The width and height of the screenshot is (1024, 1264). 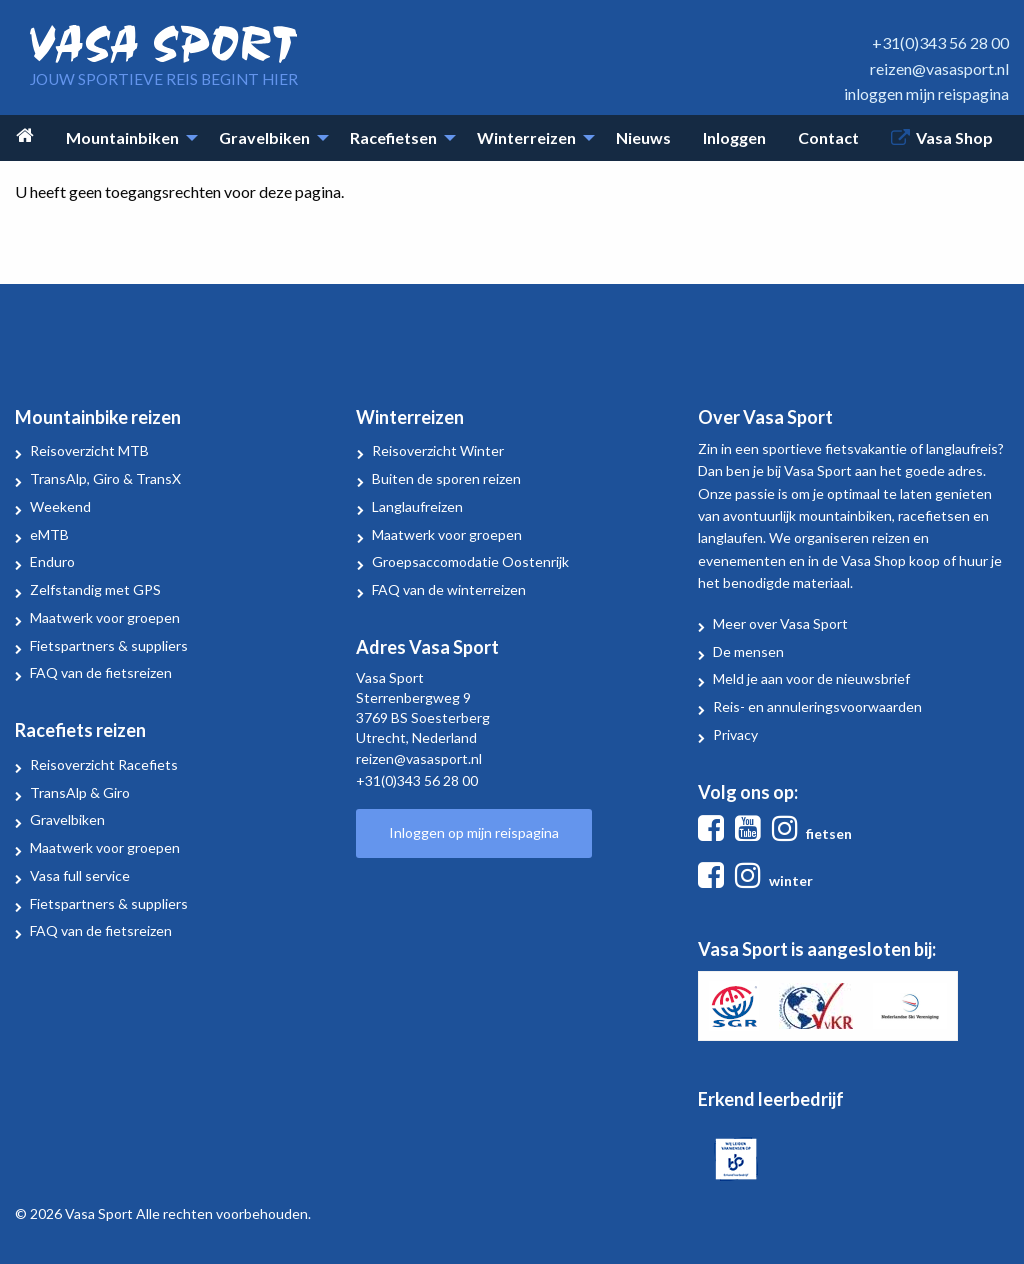 What do you see at coordinates (748, 651) in the screenshot?
I see `De mensen` at bounding box center [748, 651].